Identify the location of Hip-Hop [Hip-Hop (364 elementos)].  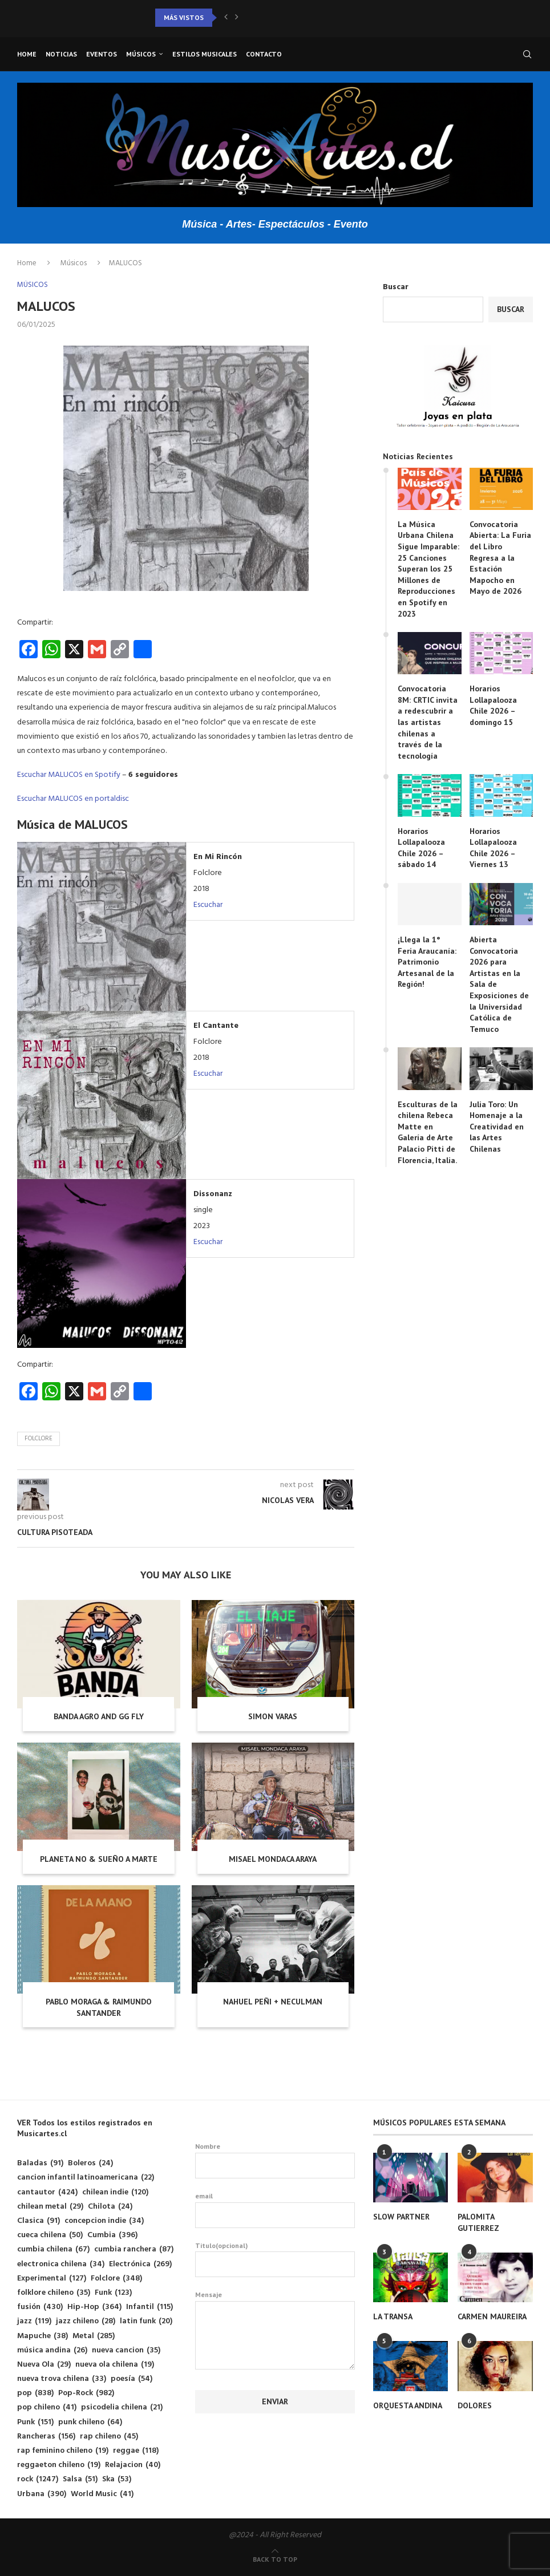
(94, 2307).